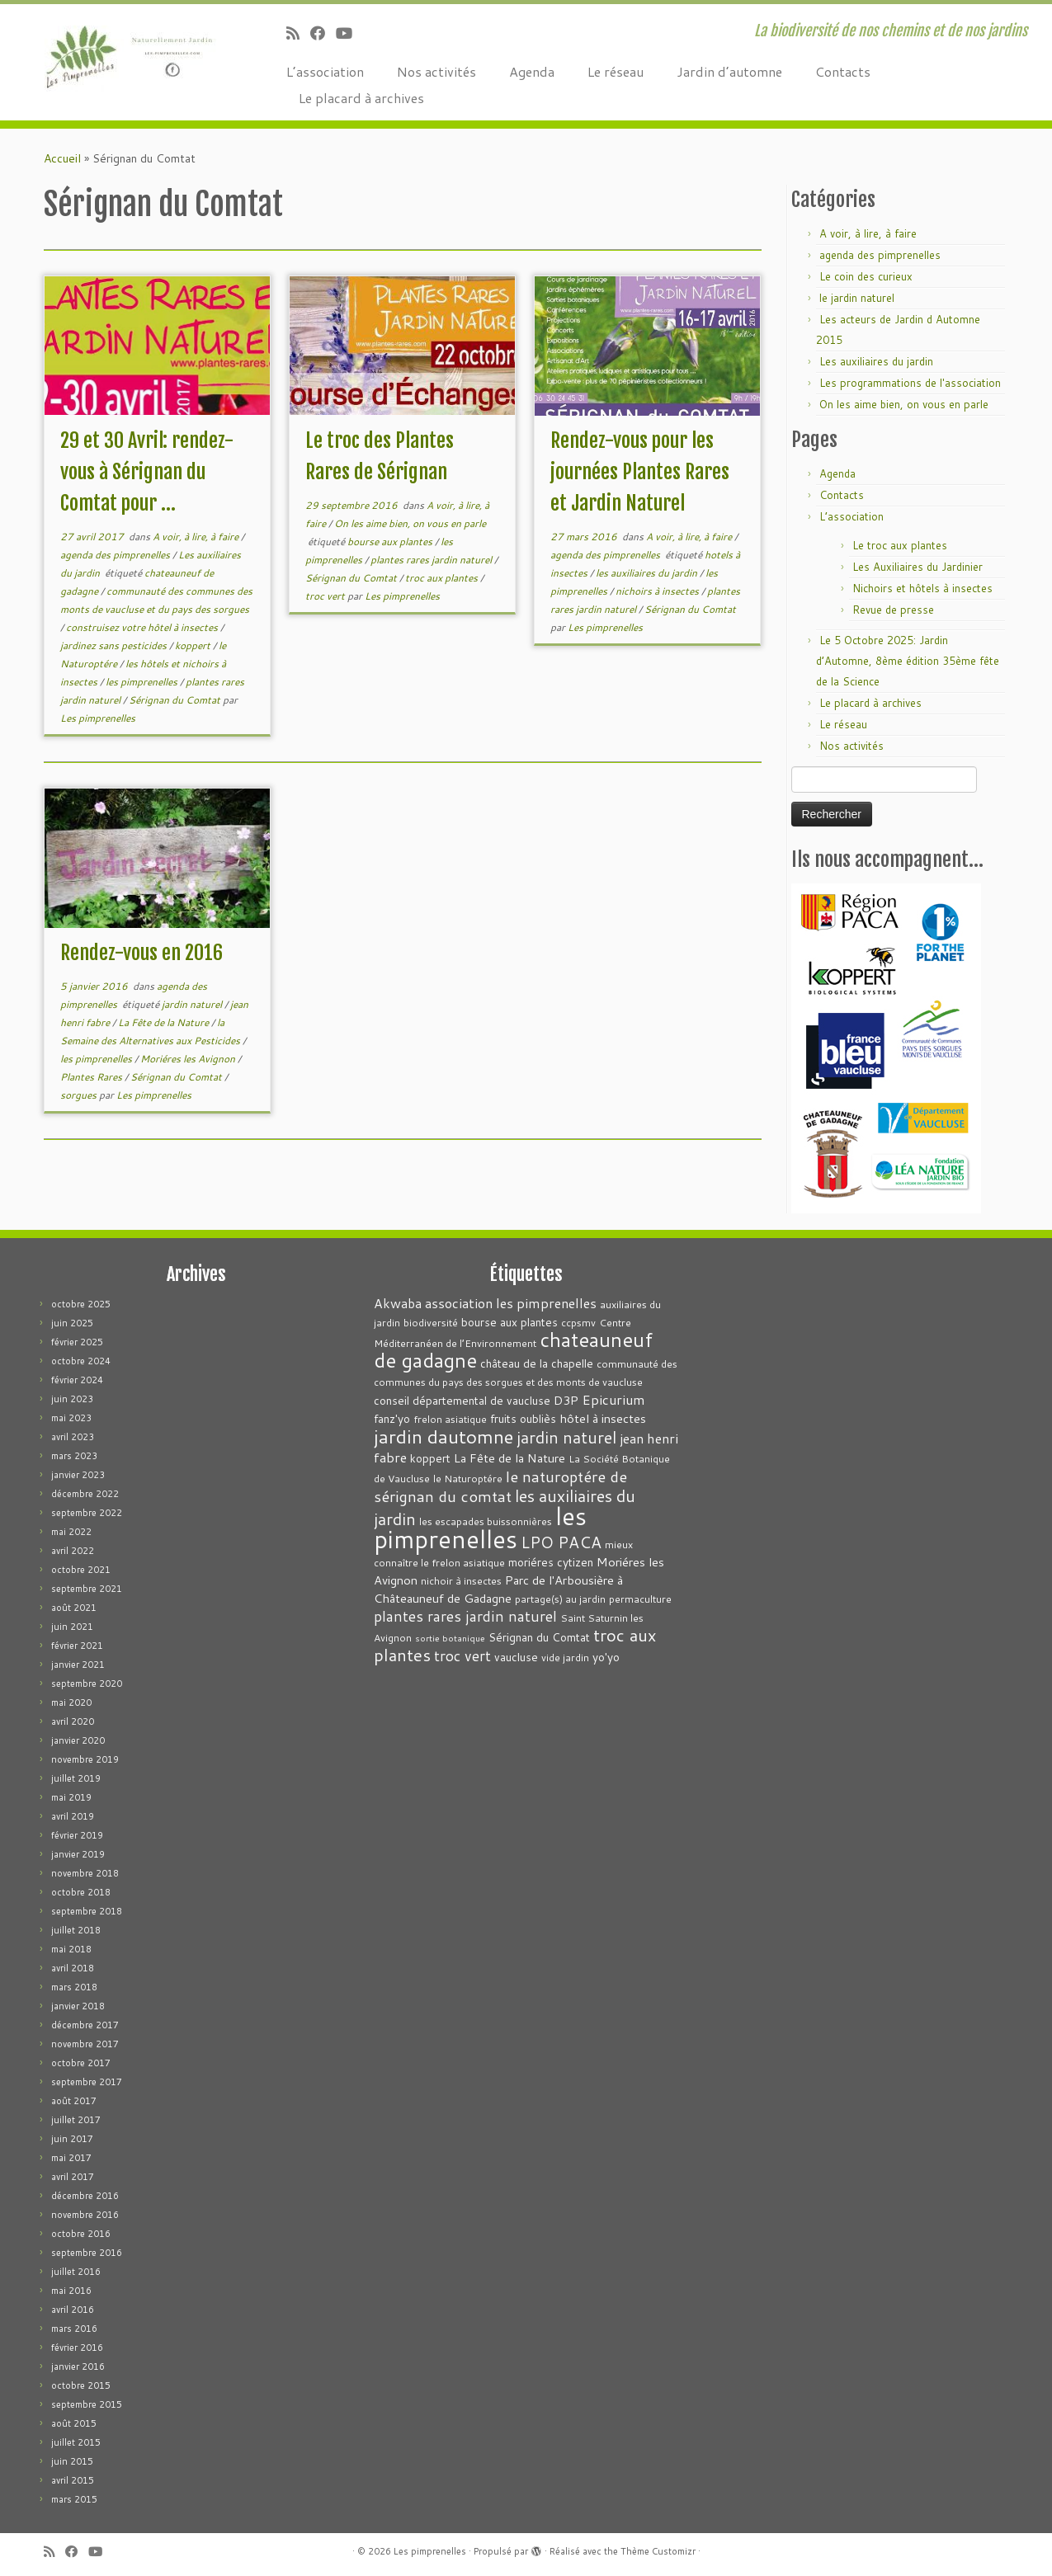  Describe the element at coordinates (114, 645) in the screenshot. I see `jardinez sans pesticides` at that location.